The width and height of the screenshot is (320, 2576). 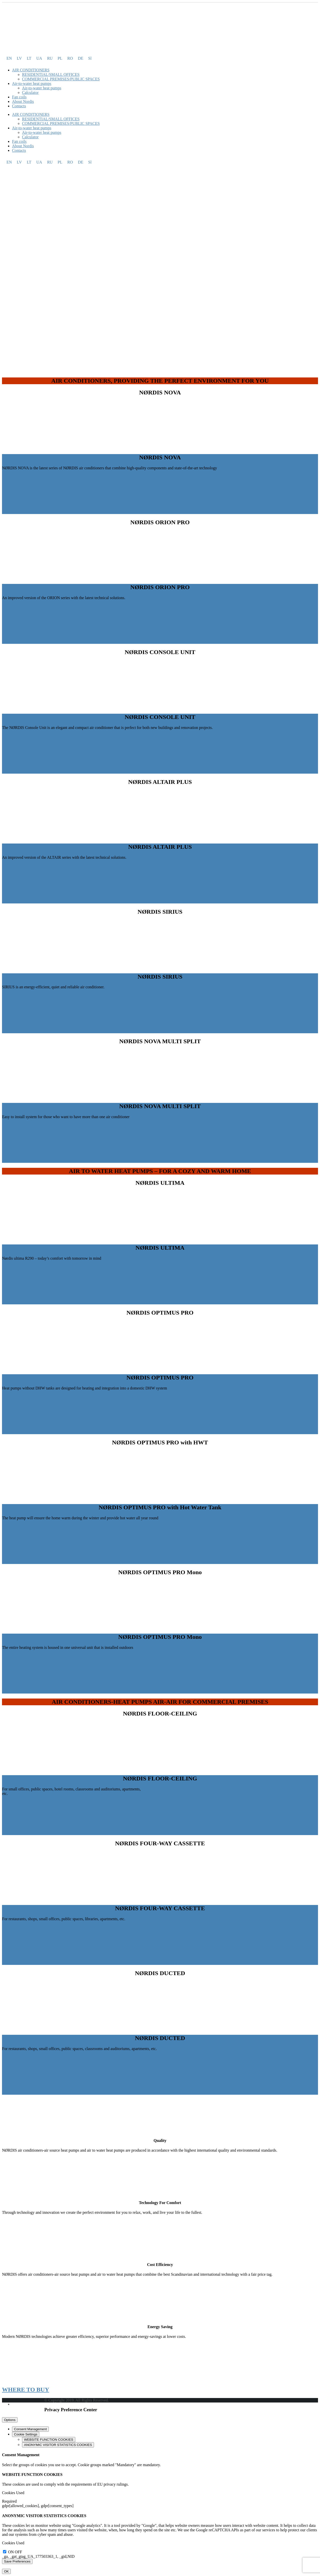 What do you see at coordinates (58, 2445) in the screenshot?
I see `ANONYMIC VISITOR STATISTICS COOKIES` at bounding box center [58, 2445].